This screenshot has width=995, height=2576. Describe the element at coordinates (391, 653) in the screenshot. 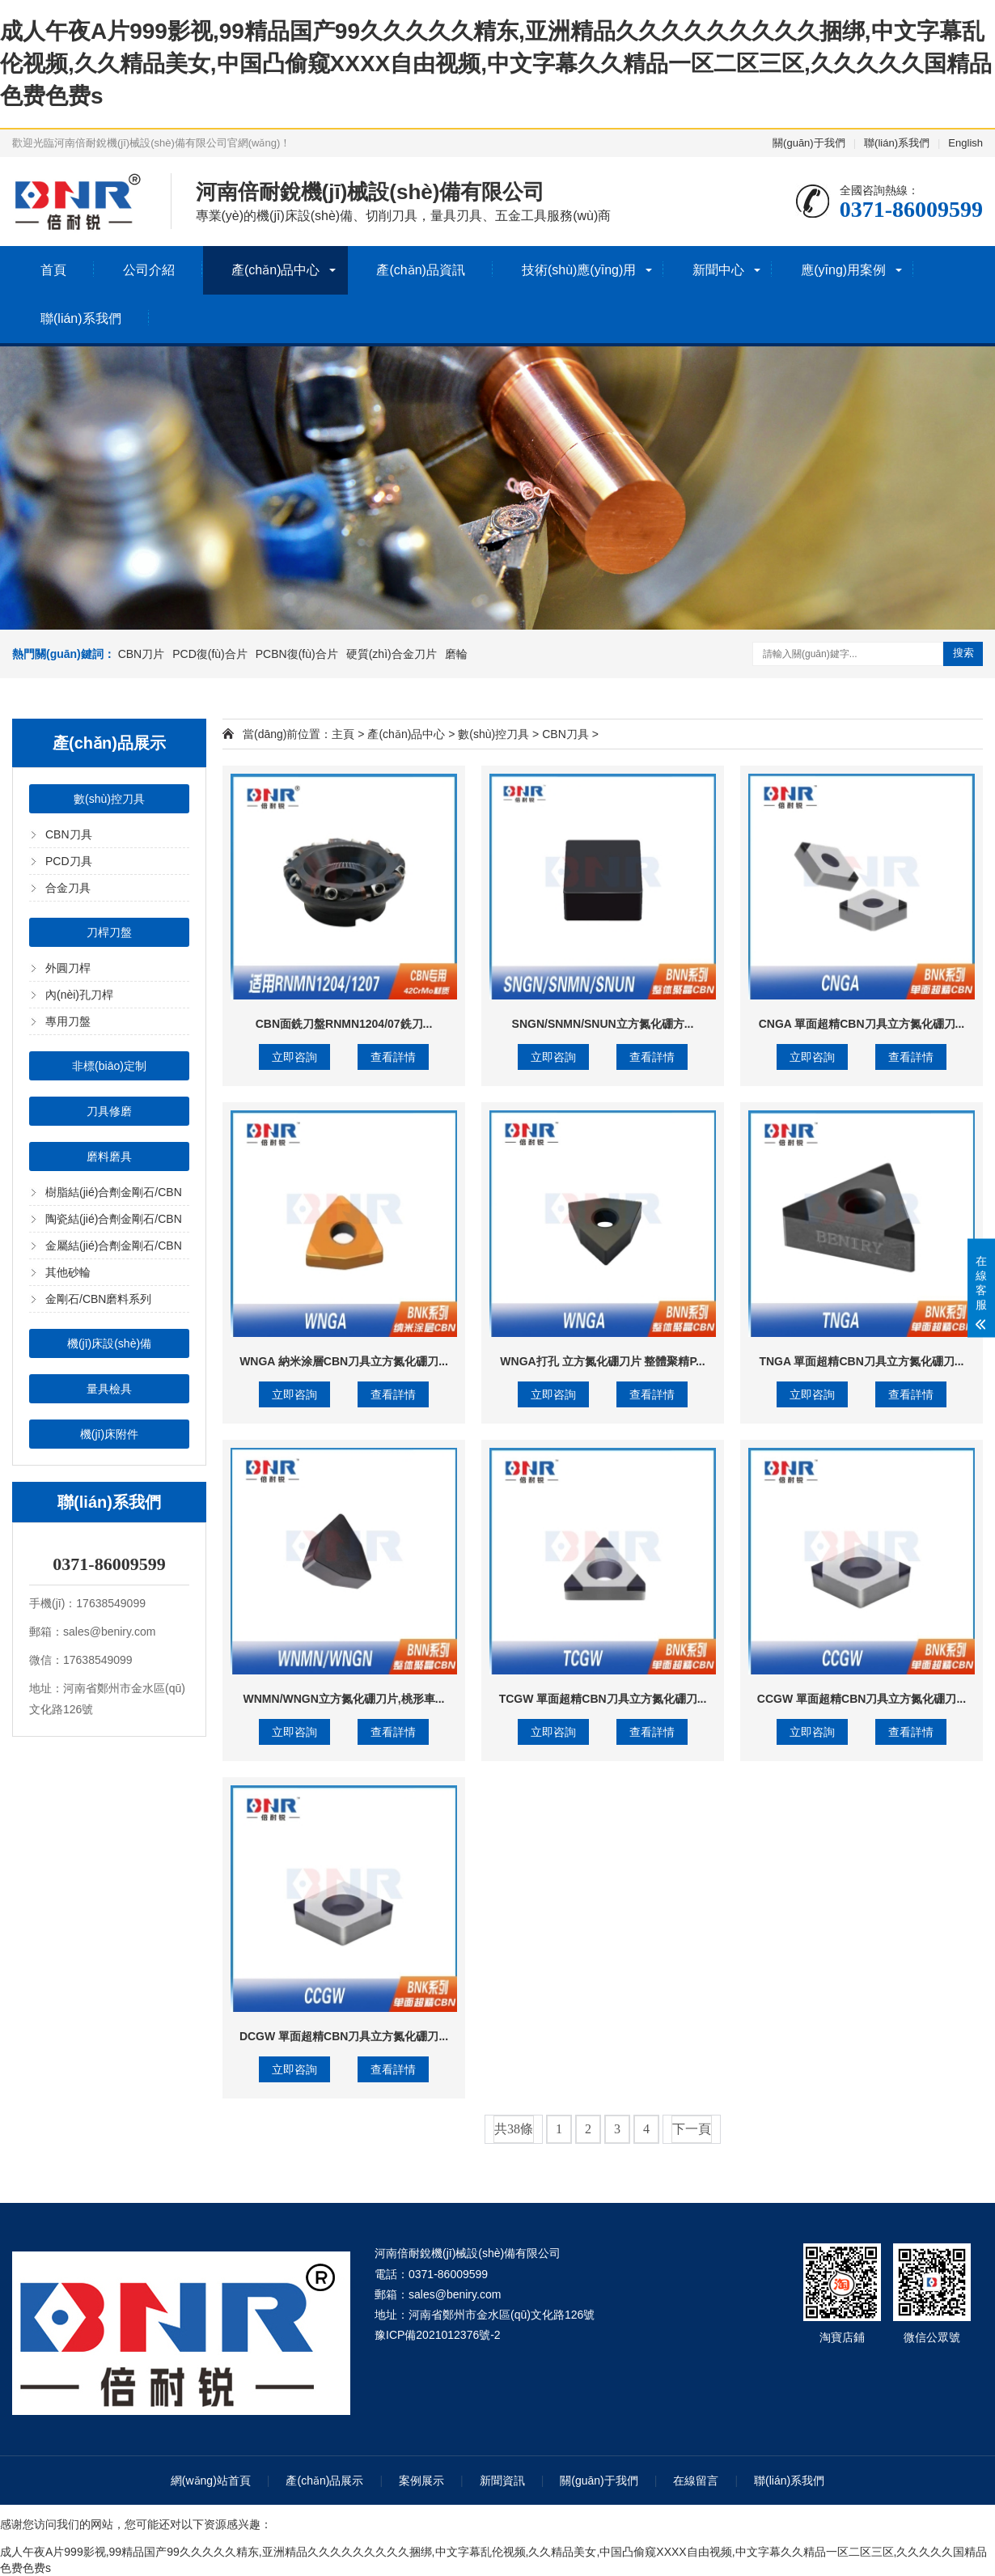

I see `硬質(zhì)合金刀片` at that location.